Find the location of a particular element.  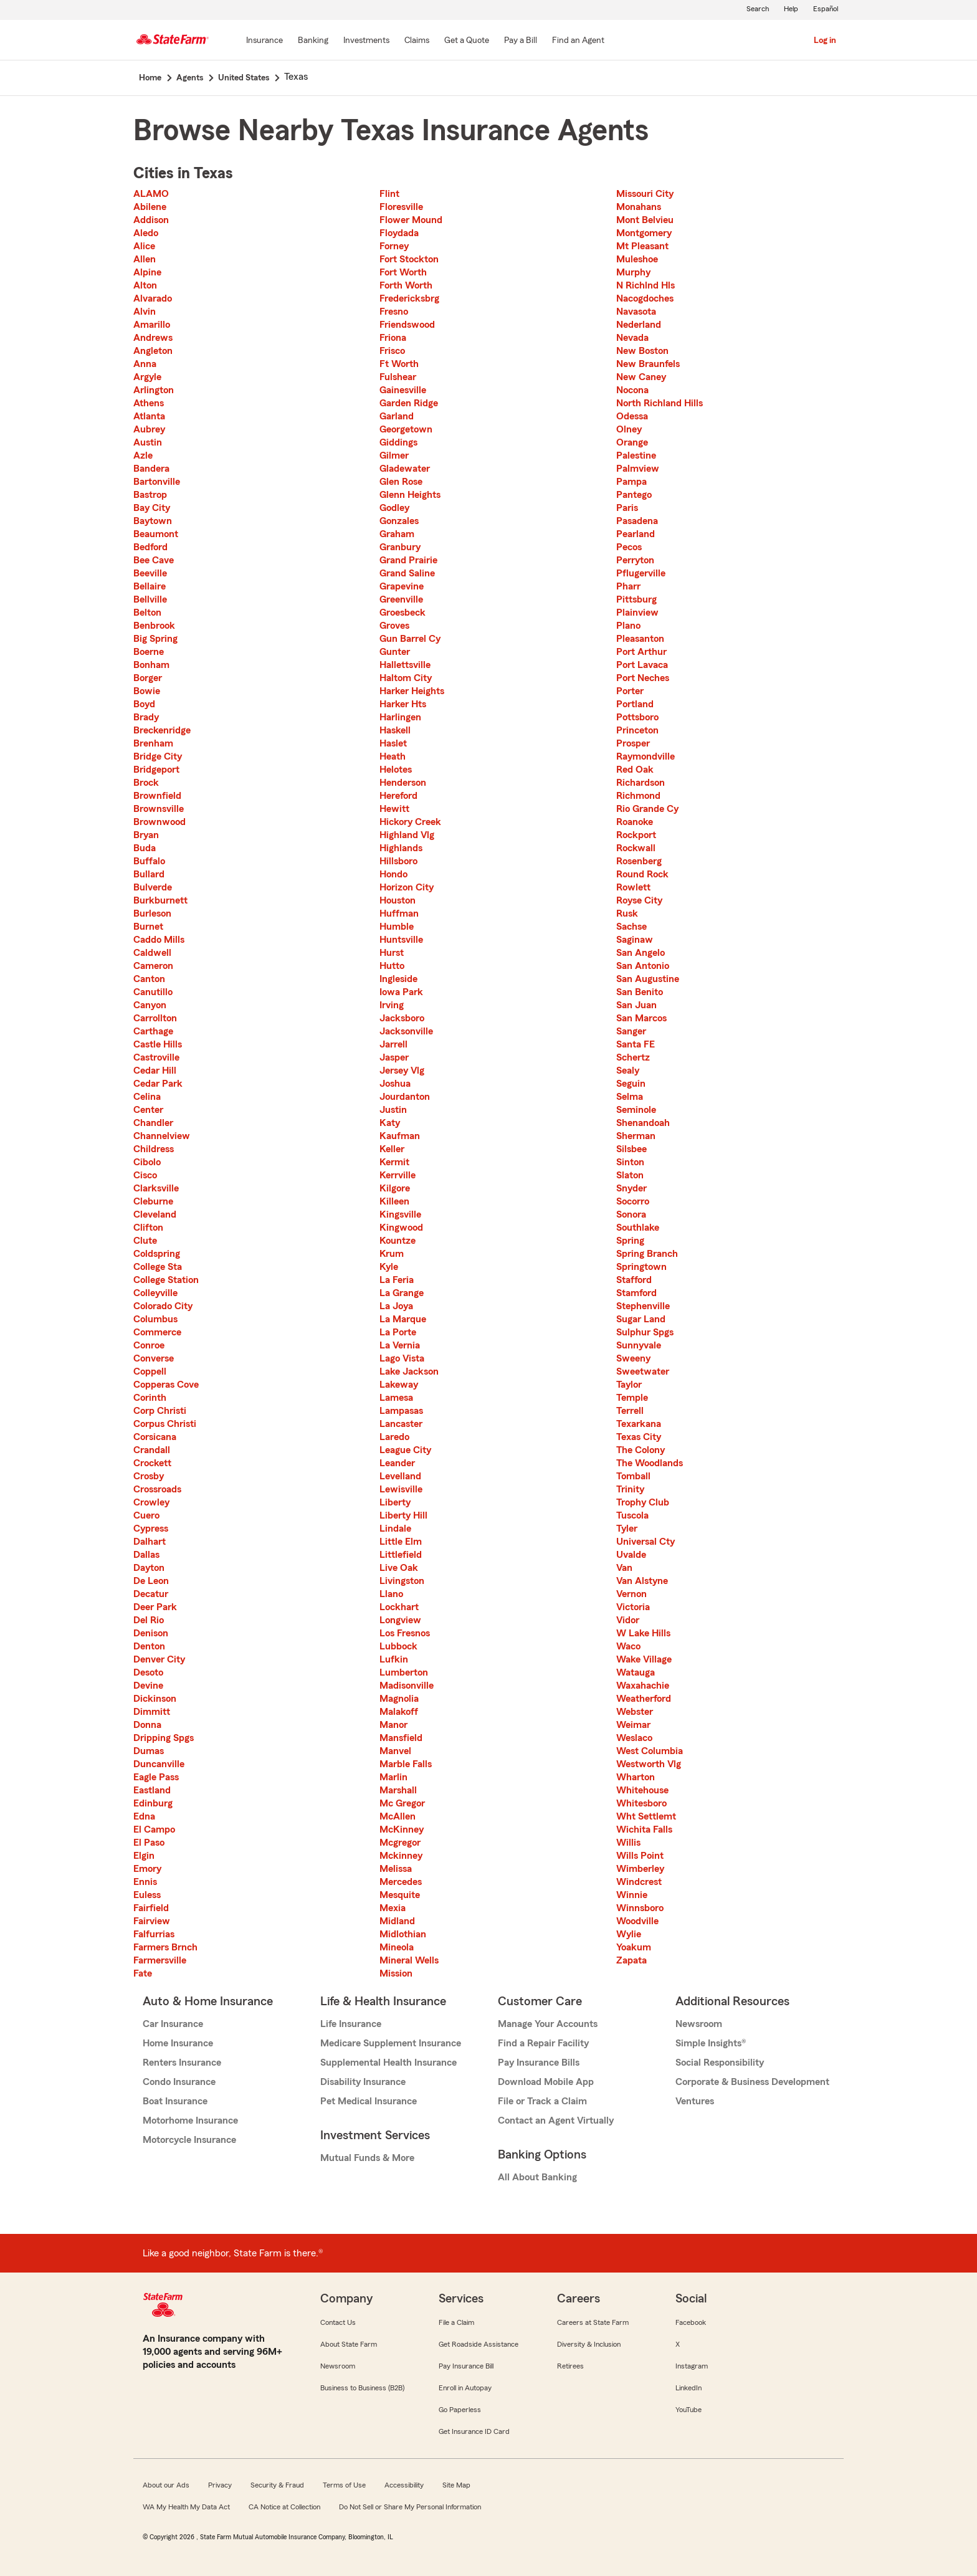

Crowley is located at coordinates (151, 1502).